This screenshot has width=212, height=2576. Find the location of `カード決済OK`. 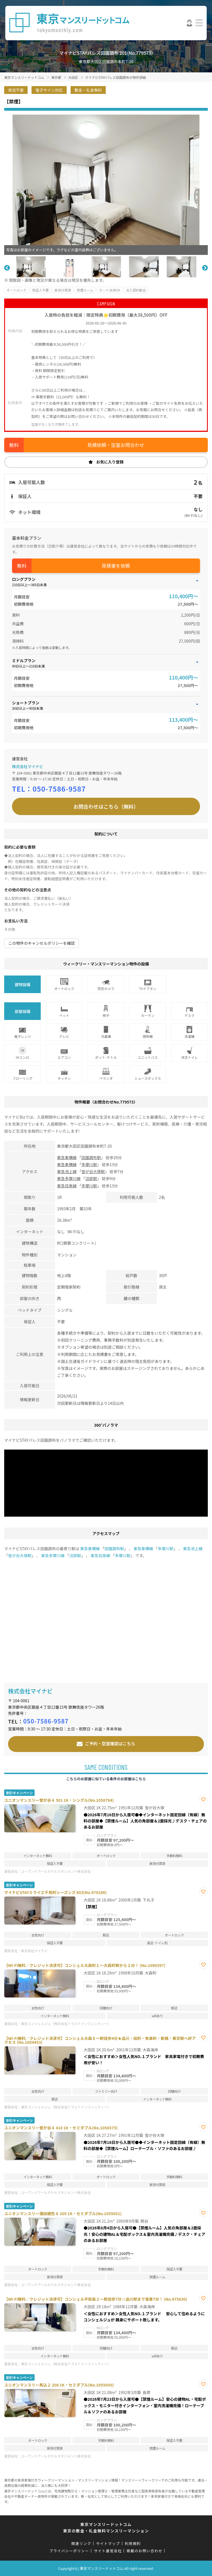

カード決済OK is located at coordinates (110, 290).